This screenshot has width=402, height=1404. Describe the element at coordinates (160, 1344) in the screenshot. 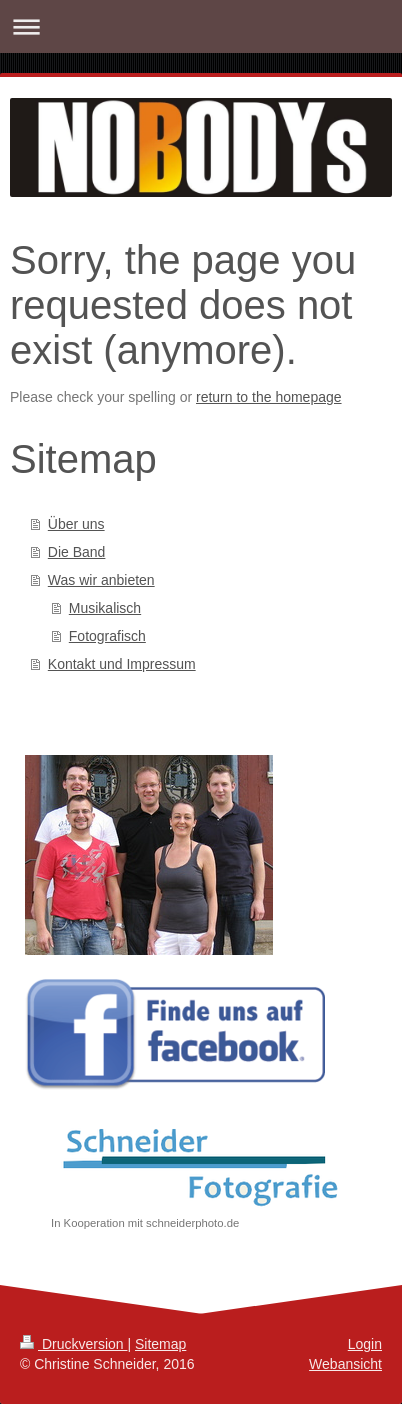

I see `Sitemap` at that location.